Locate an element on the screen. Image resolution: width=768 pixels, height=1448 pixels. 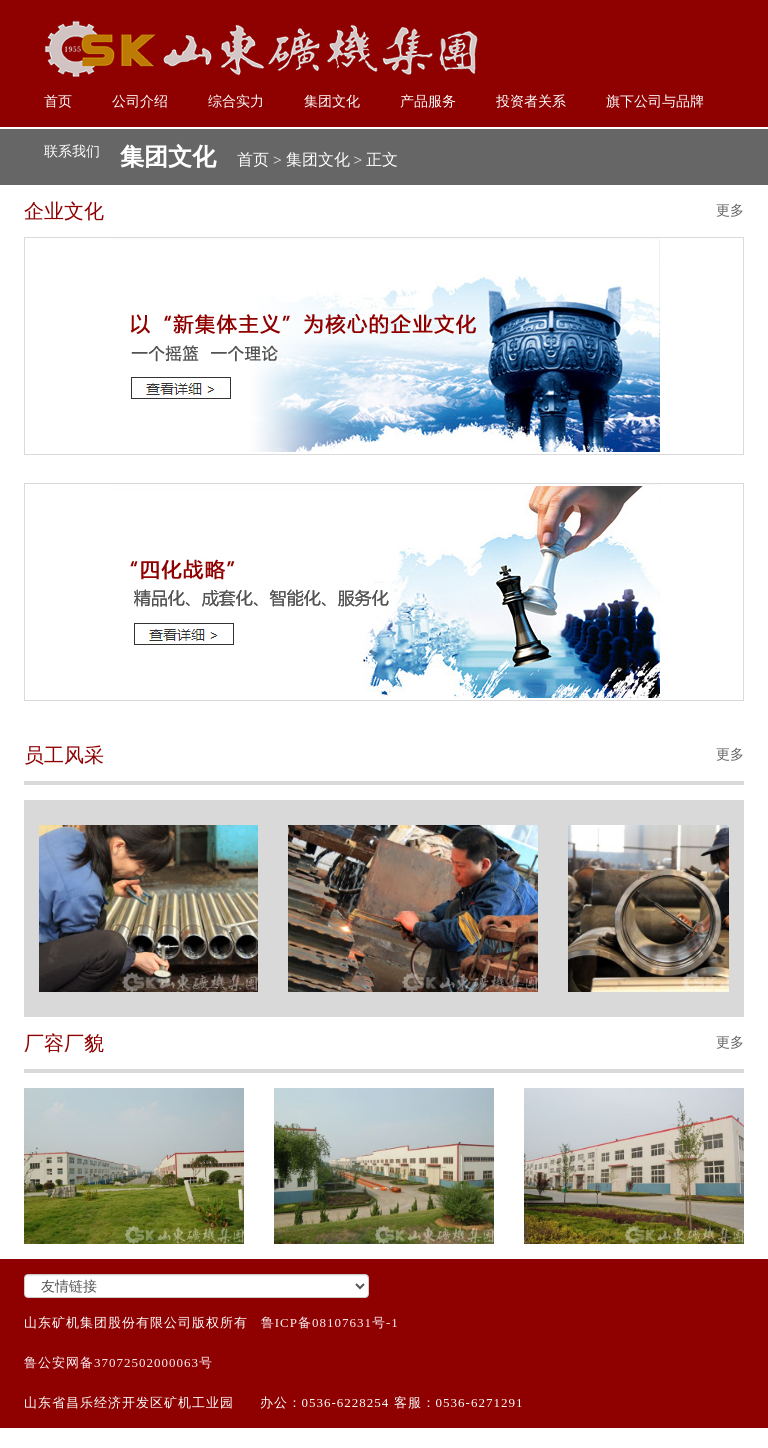
公司介绍 is located at coordinates (140, 101).